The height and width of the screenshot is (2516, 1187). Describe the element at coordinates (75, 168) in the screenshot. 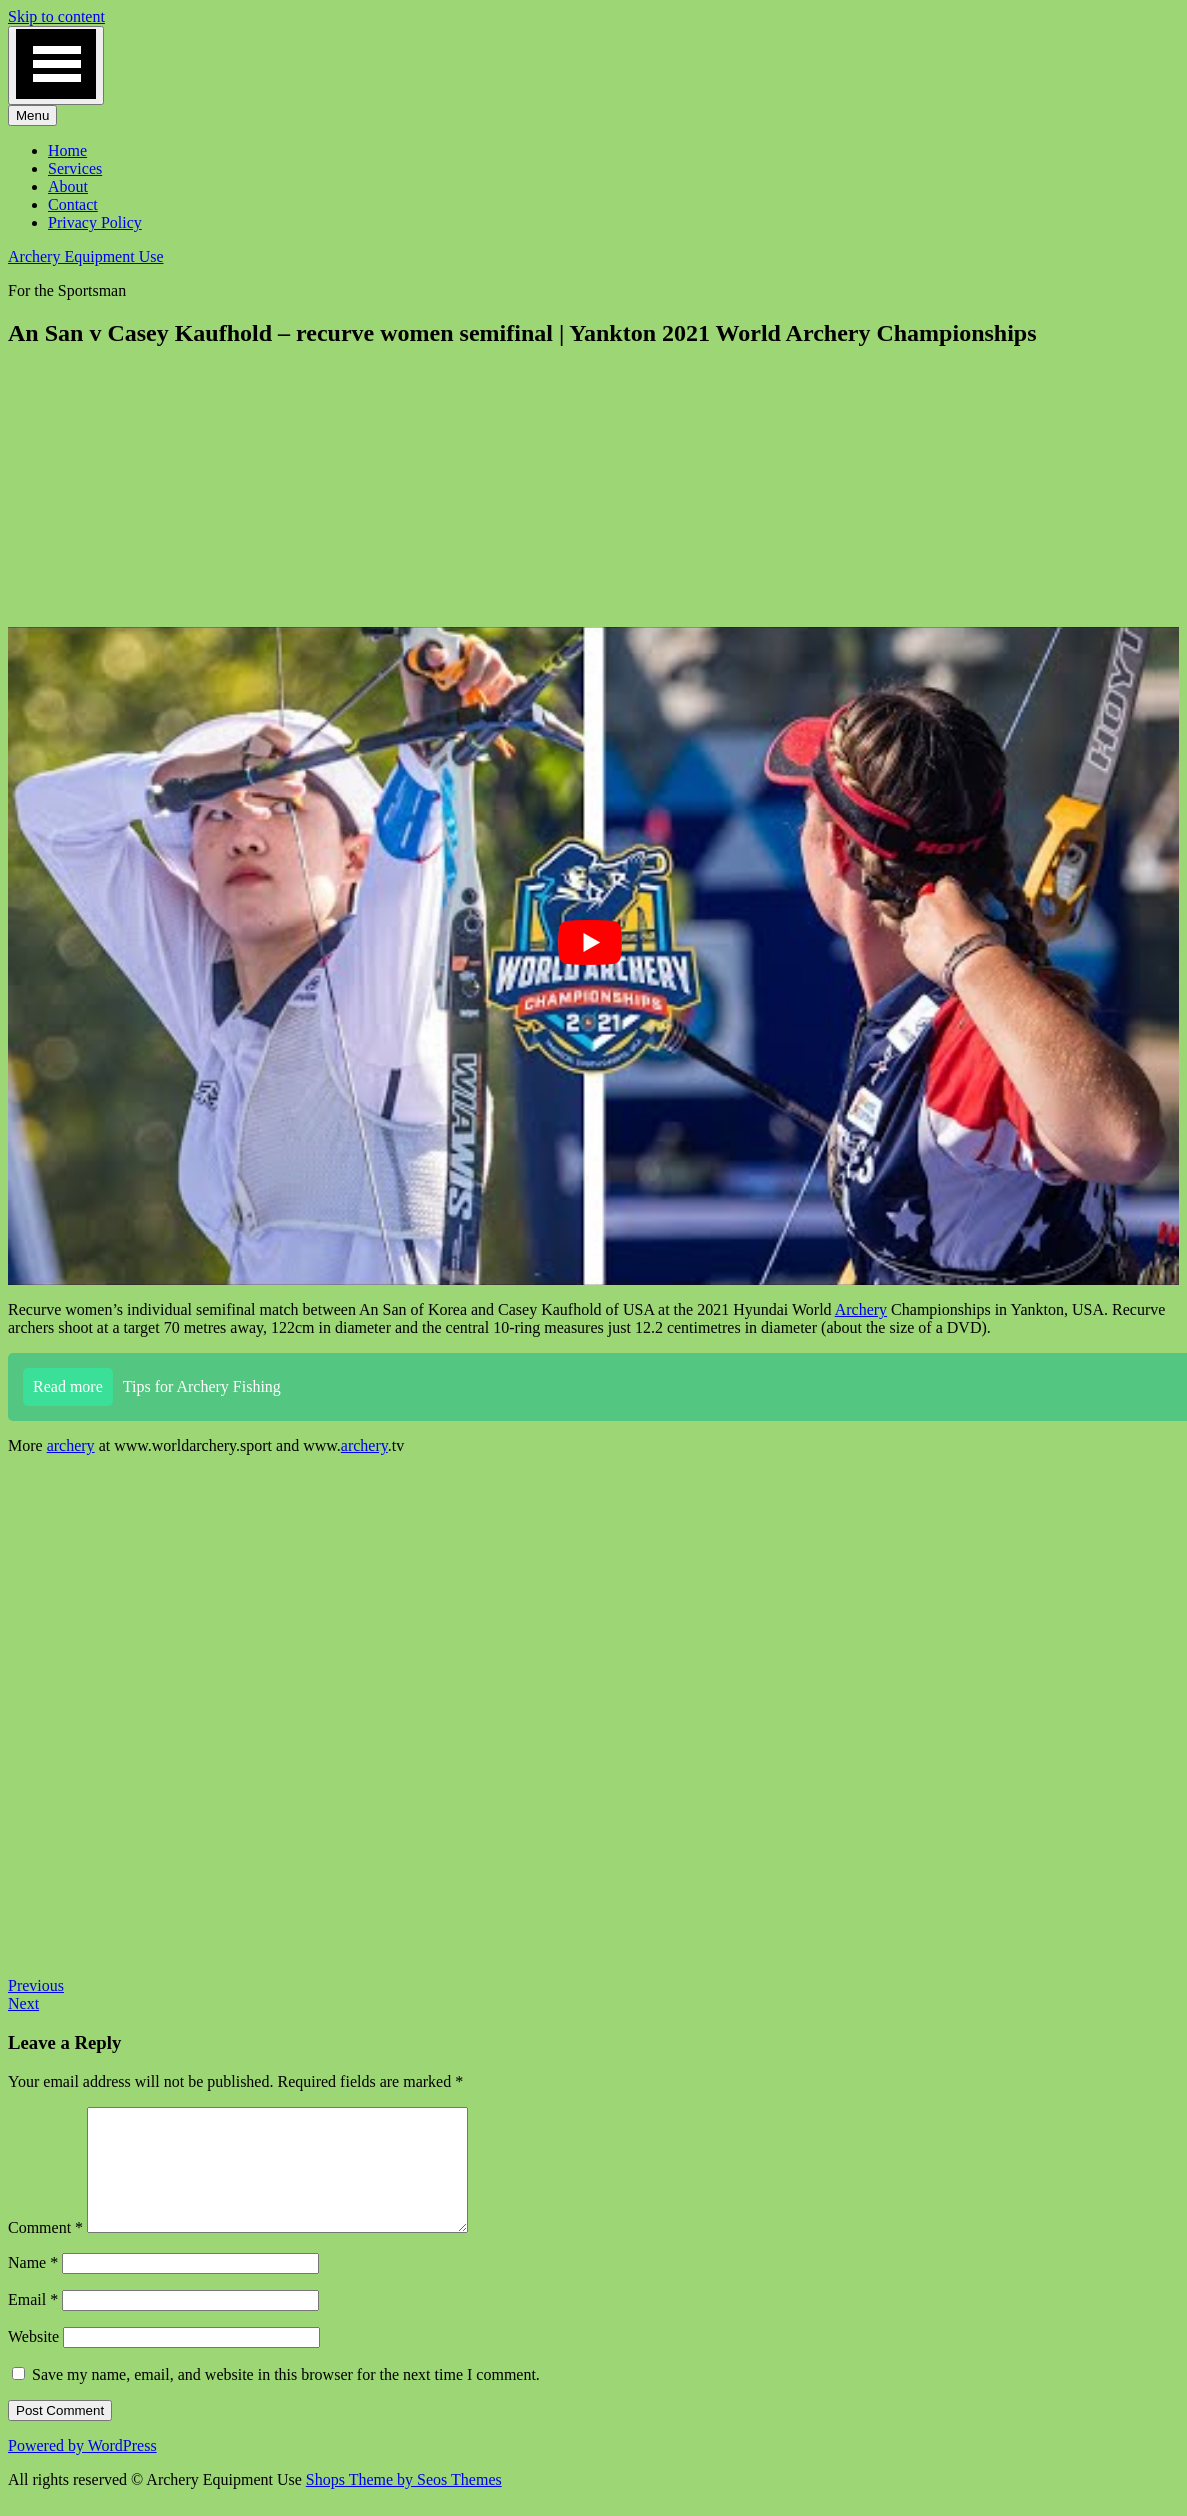

I see `Services` at that location.